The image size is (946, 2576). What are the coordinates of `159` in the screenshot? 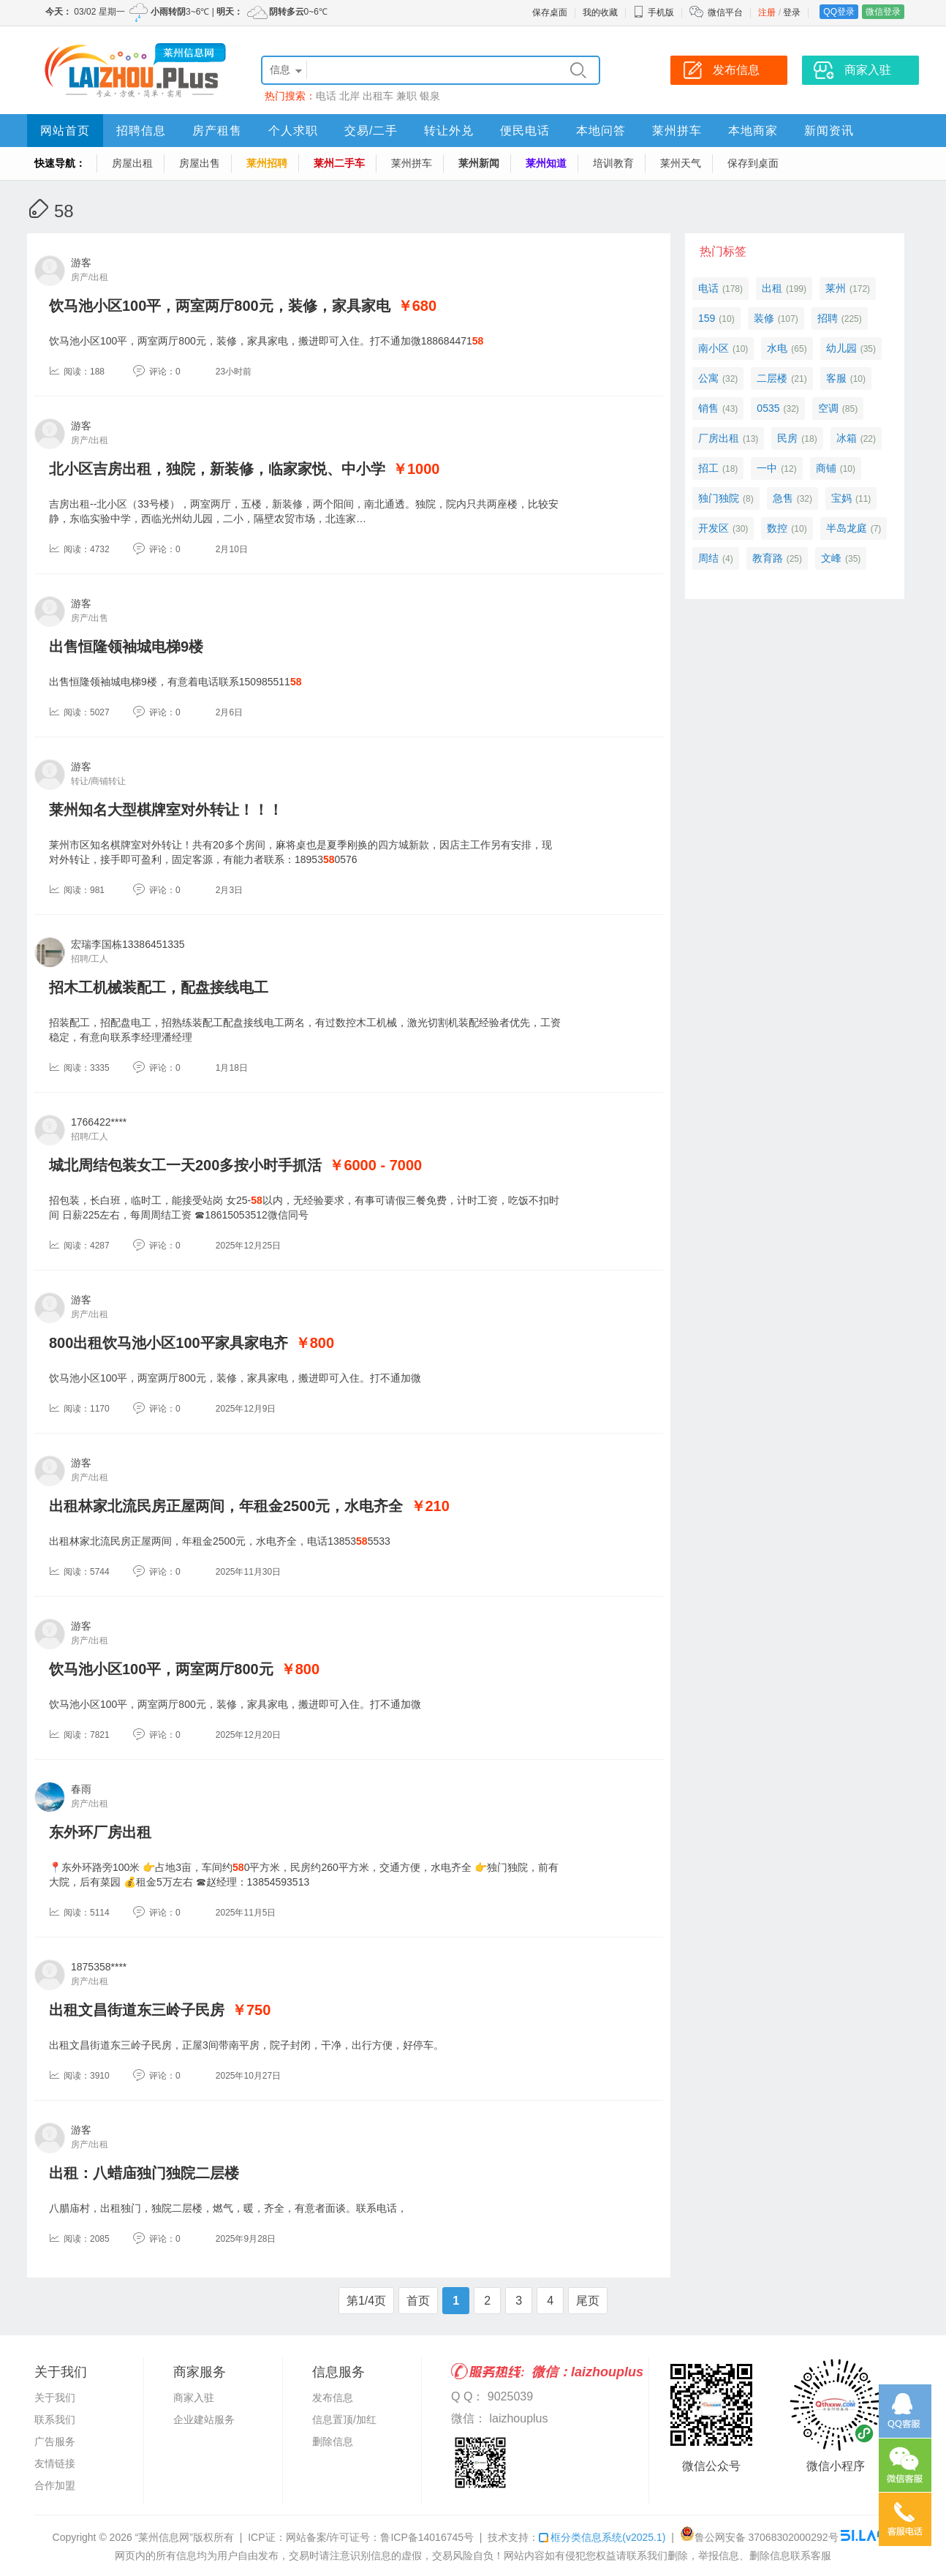 It's located at (706, 318).